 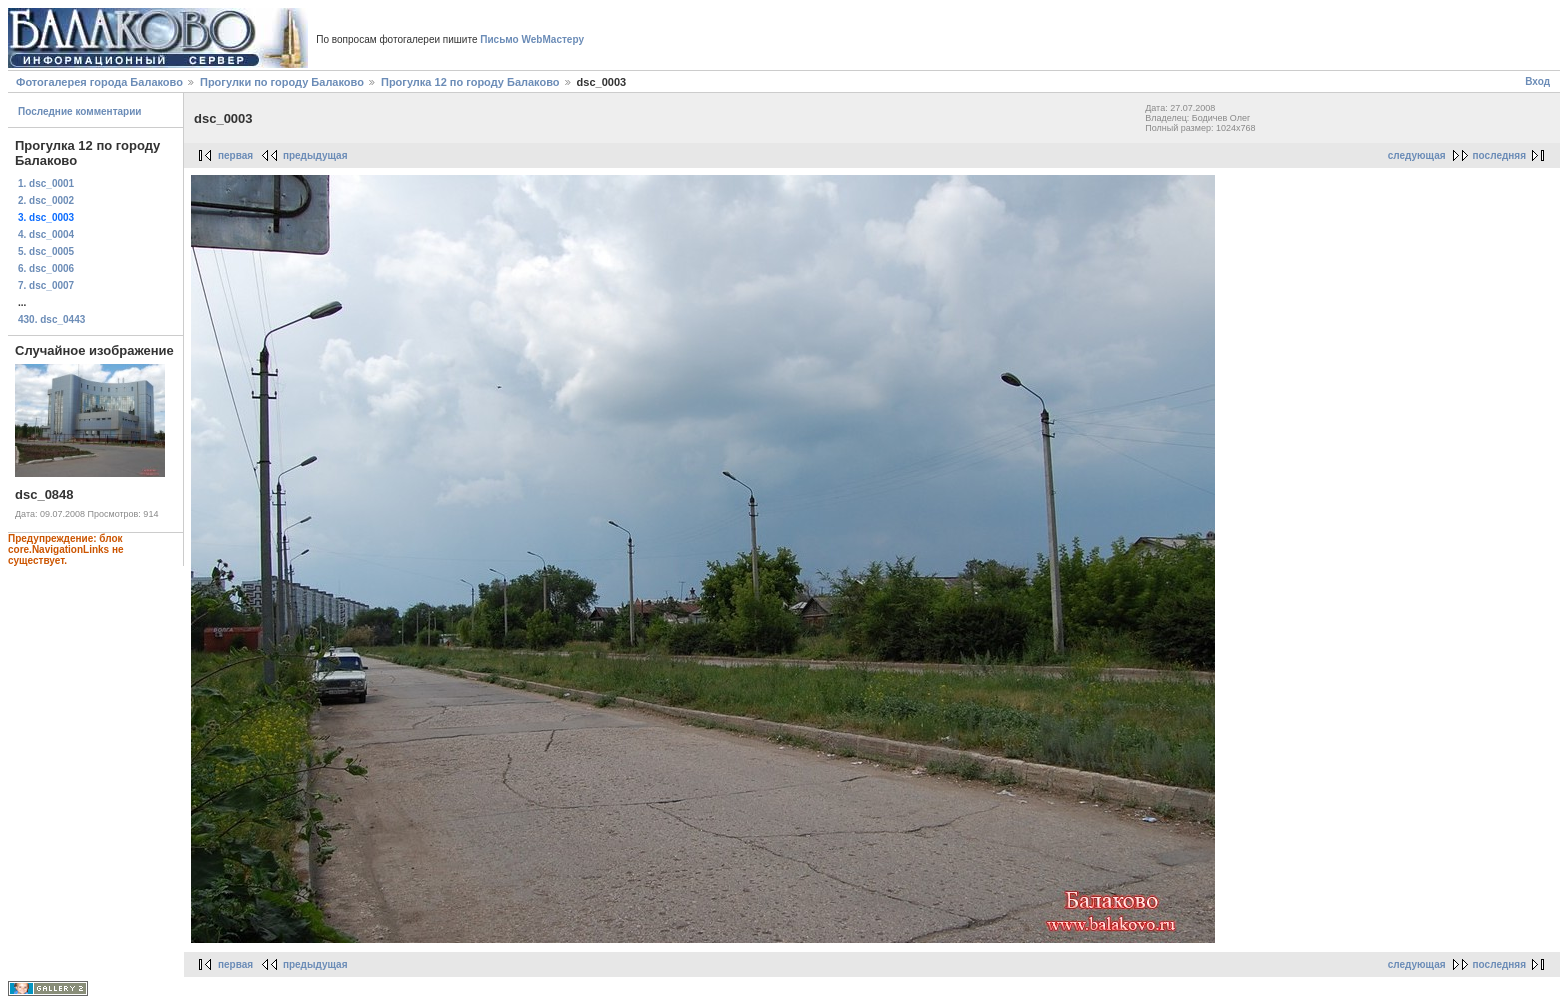 I want to click on 6. dsc_0006, so click(x=46, y=268).